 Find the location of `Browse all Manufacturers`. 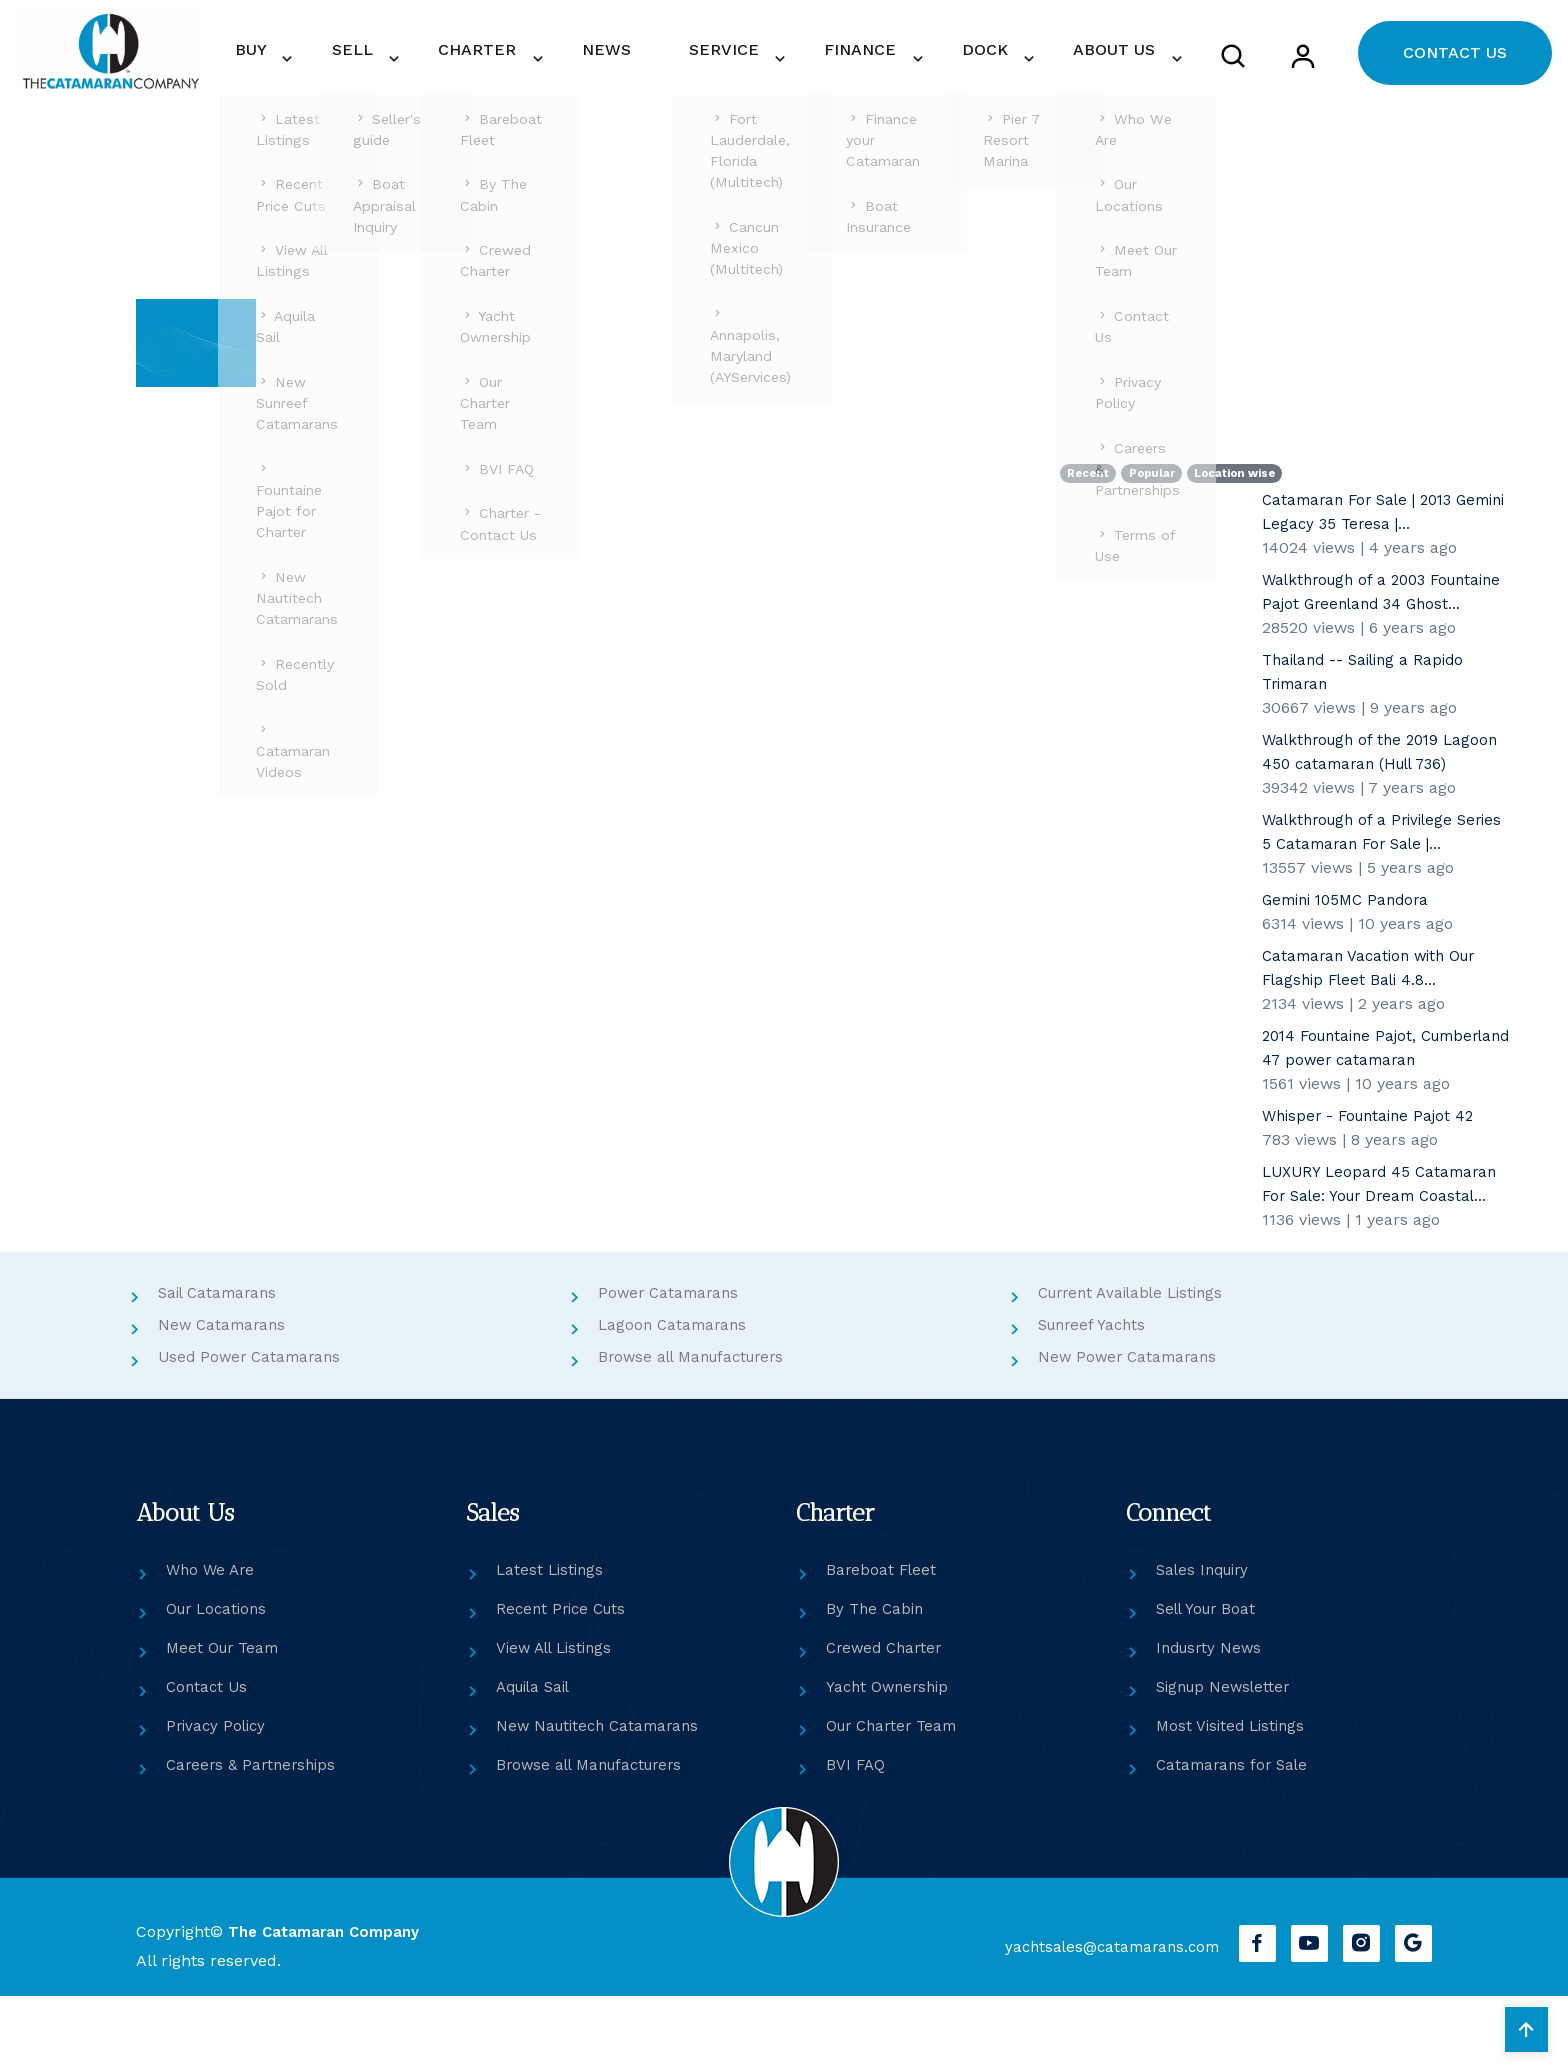

Browse all Manufacturers is located at coordinates (698, 1433).